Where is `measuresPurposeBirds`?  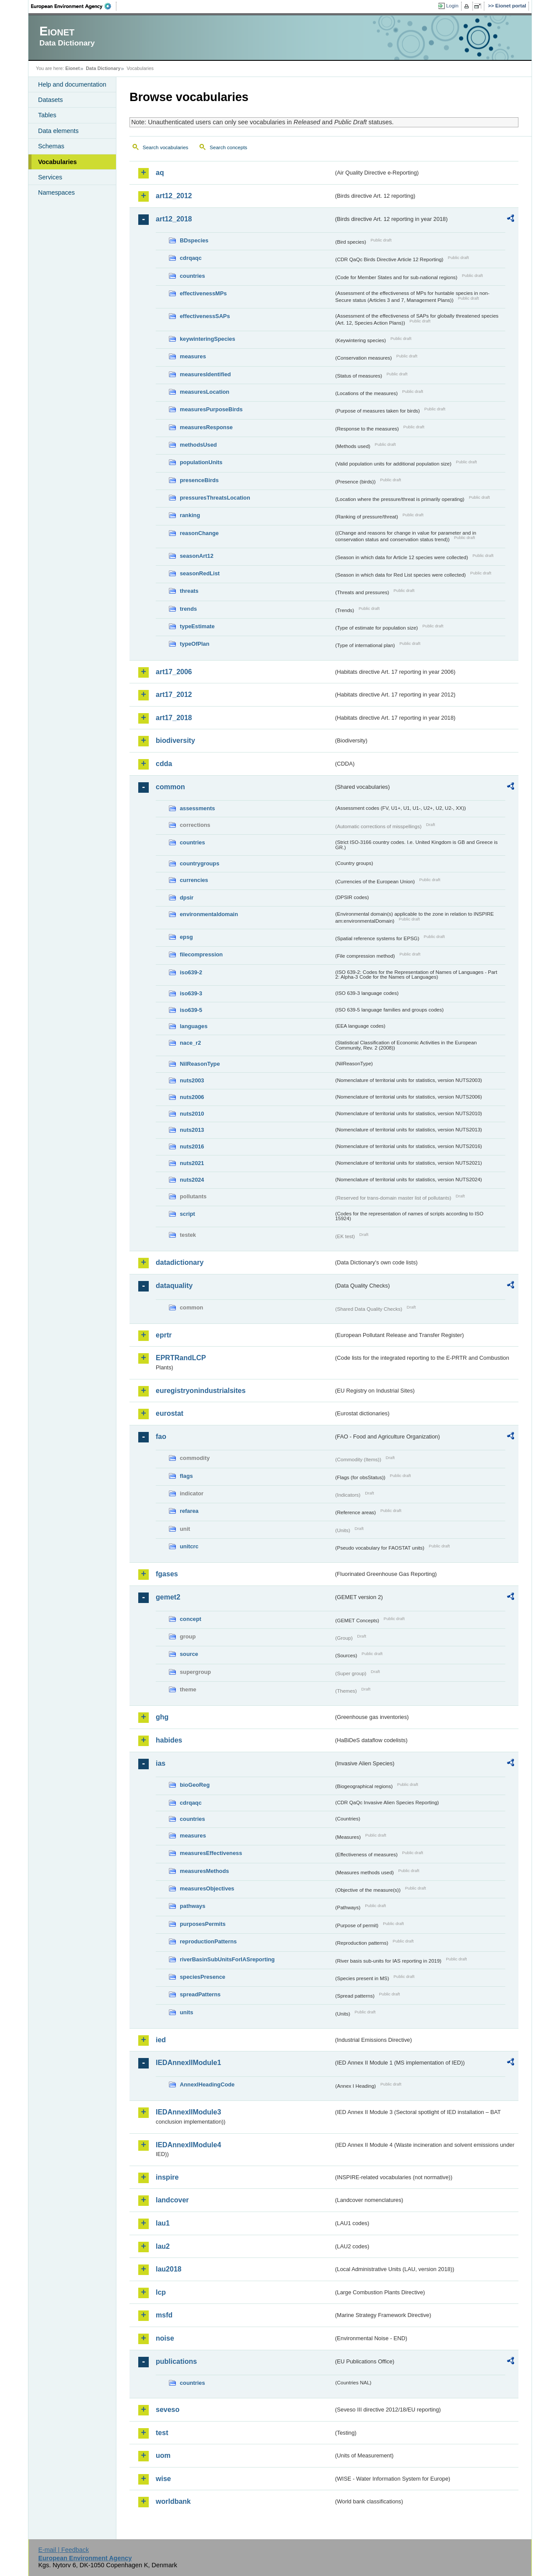 measuresPurposeBirds is located at coordinates (211, 409).